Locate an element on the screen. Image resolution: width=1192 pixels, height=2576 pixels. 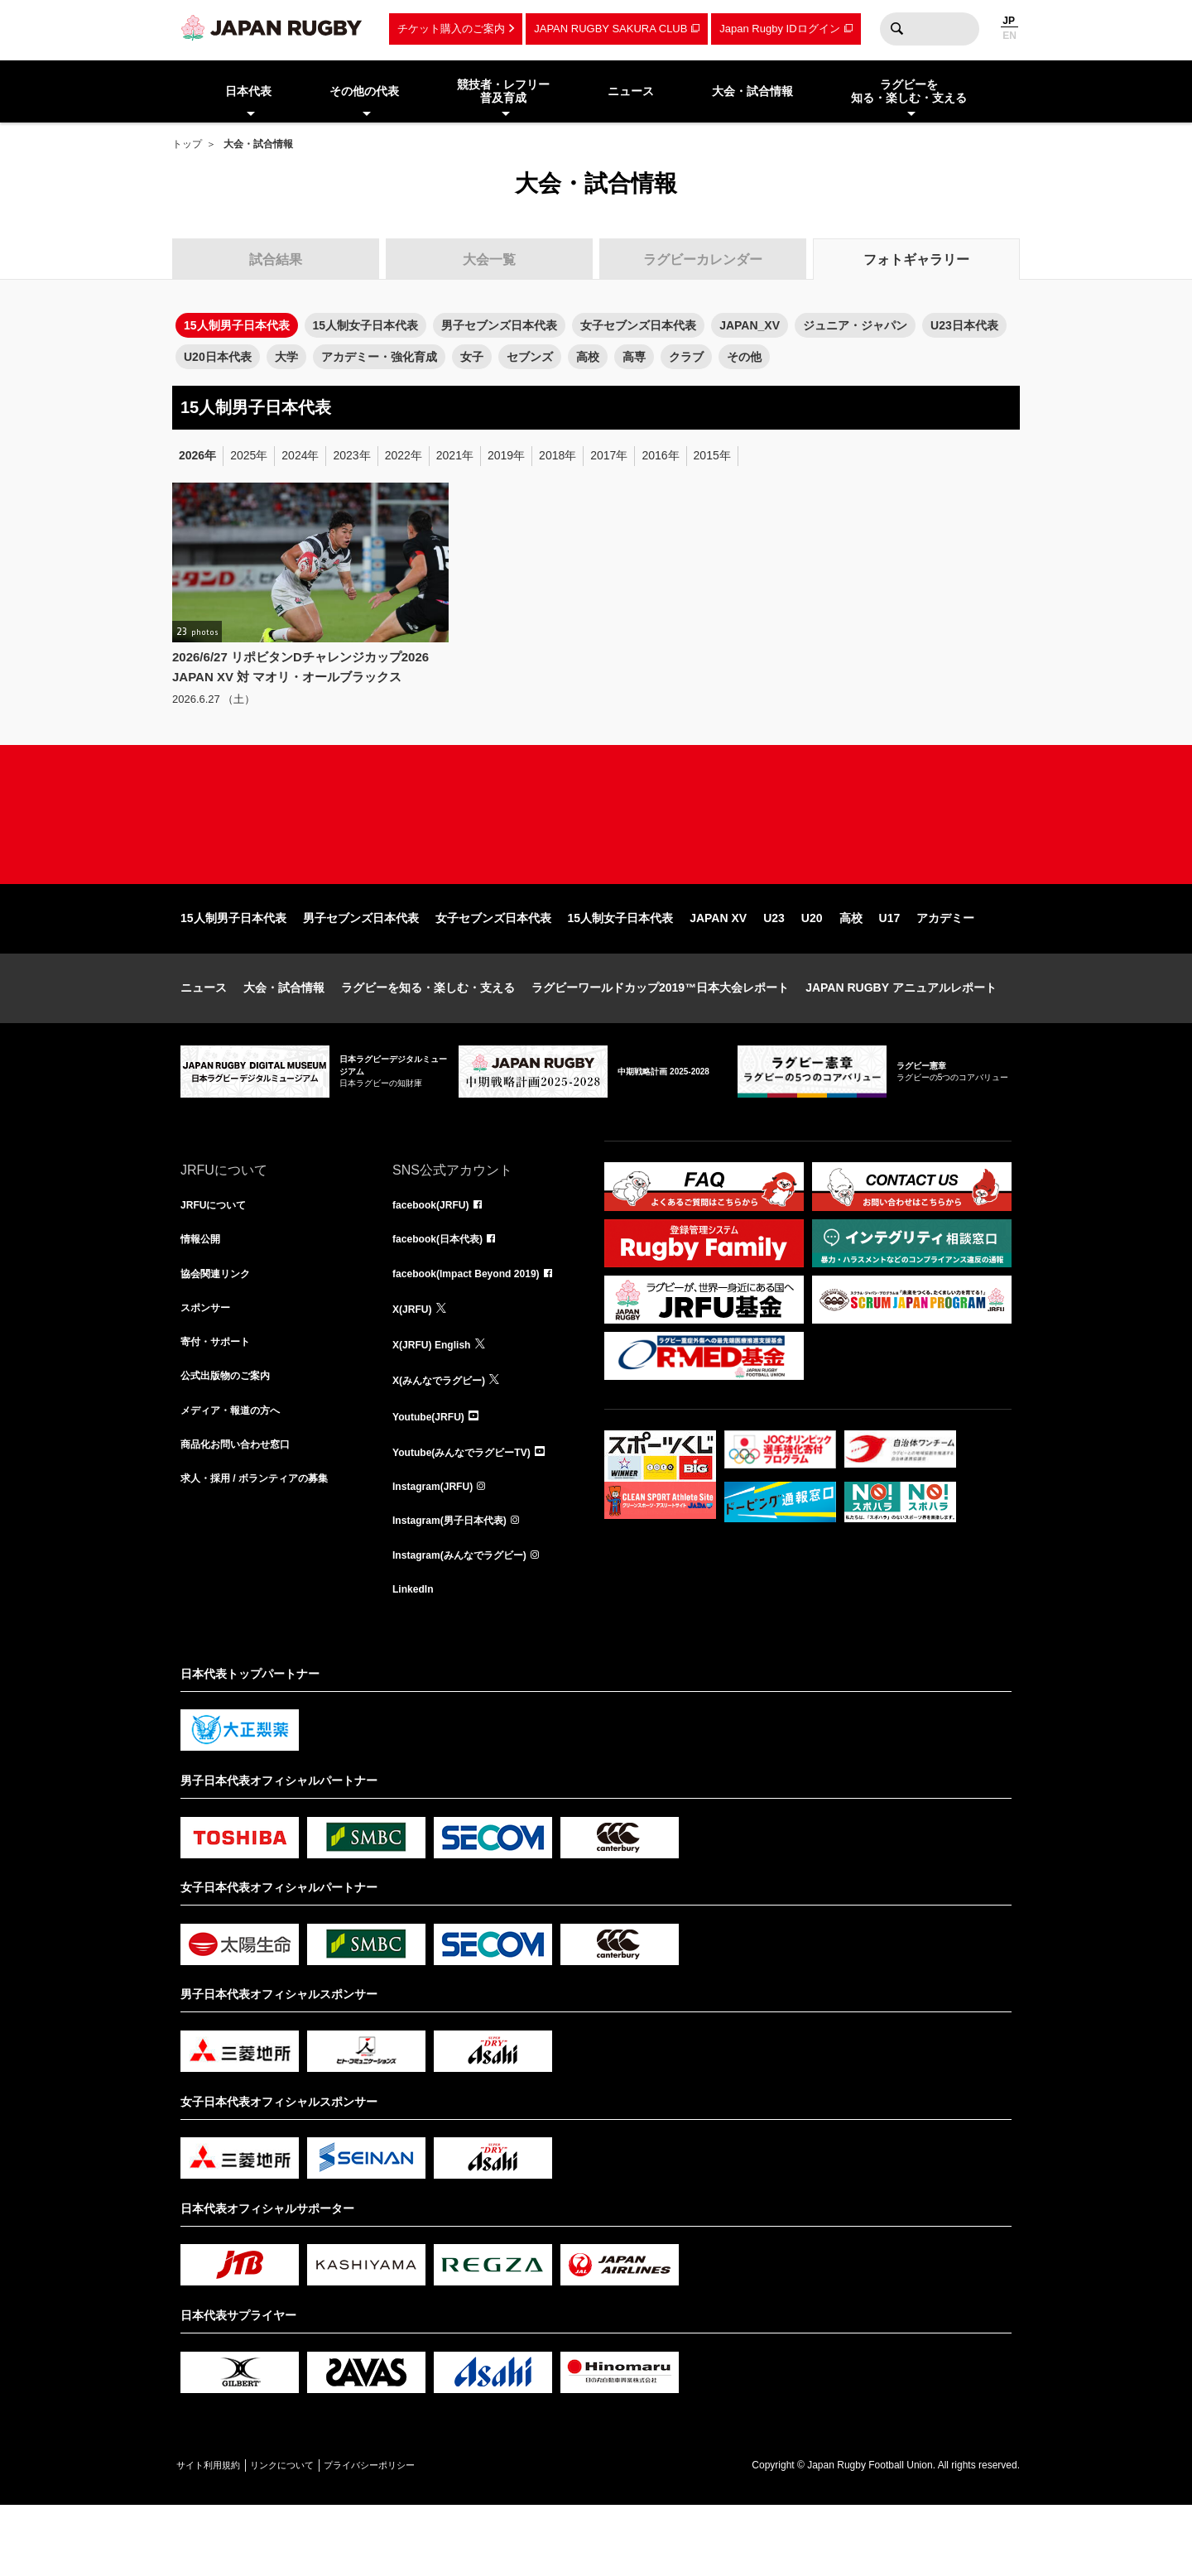
日本代表 [menuitem] is located at coordinates (248, 91).